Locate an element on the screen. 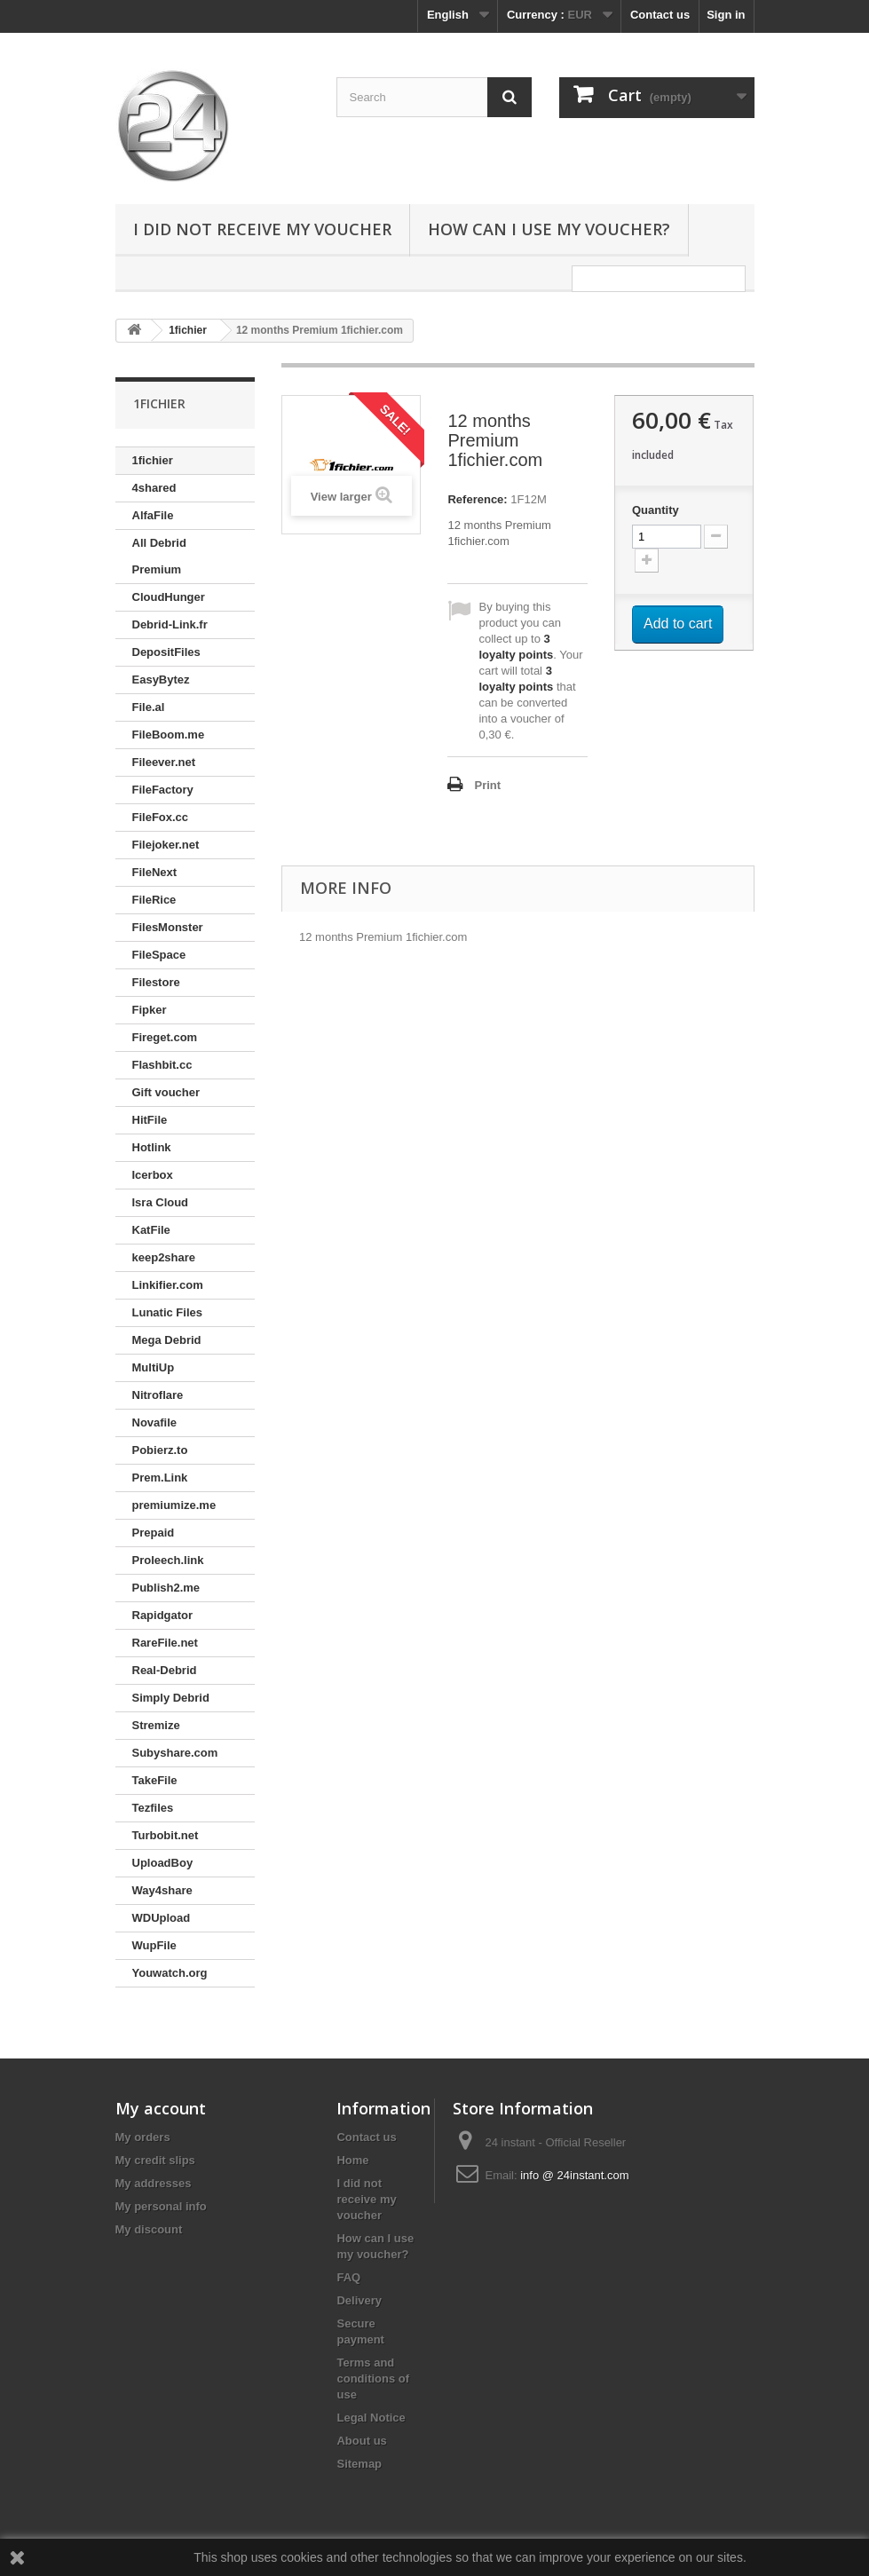 The height and width of the screenshot is (2576, 869). Home is located at coordinates (352, 2160).